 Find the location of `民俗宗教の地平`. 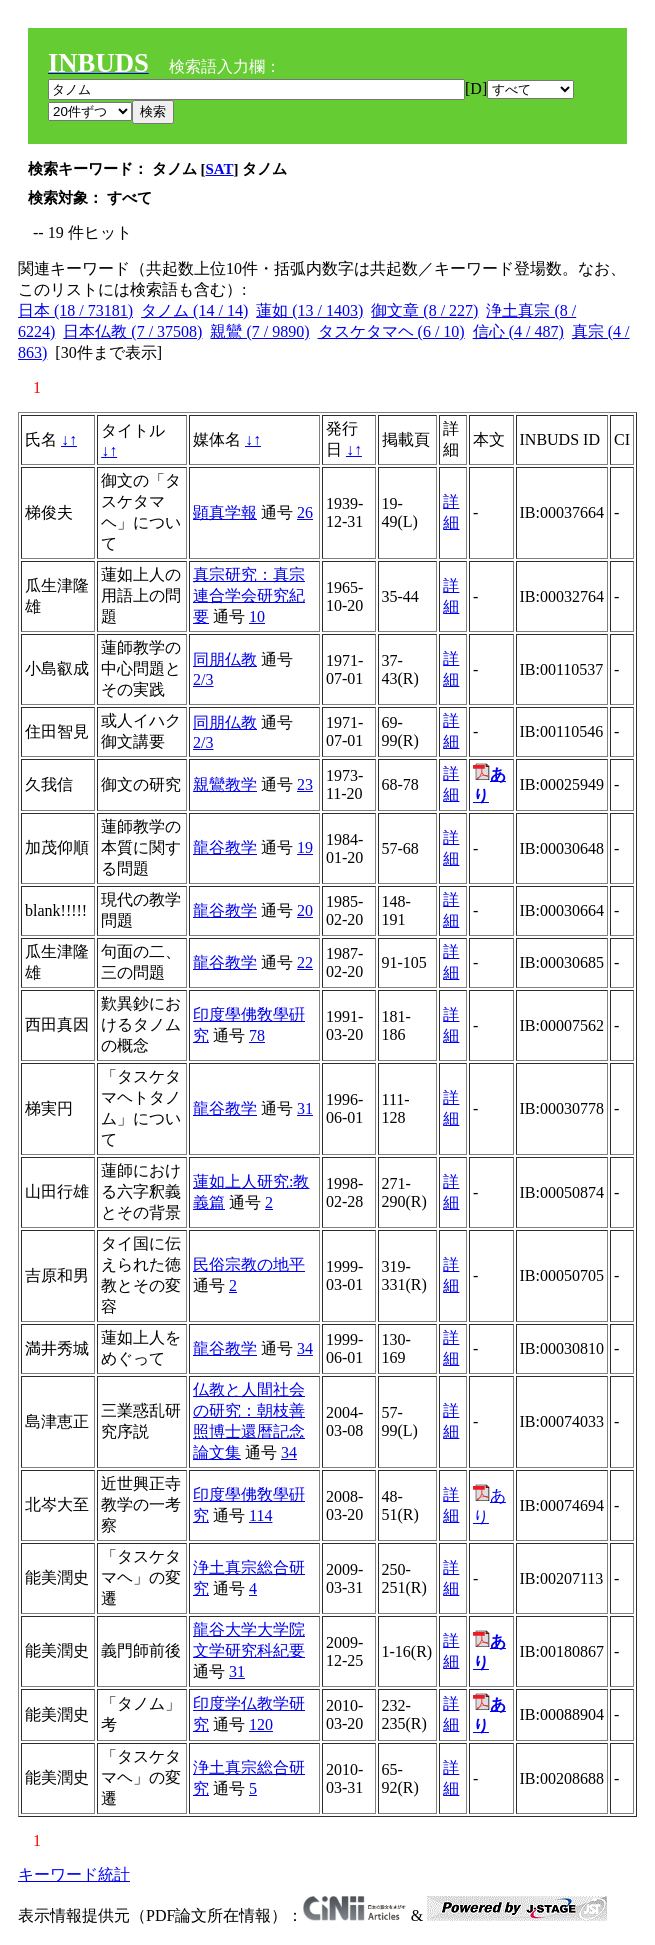

民俗宗教の地平 is located at coordinates (249, 1264).